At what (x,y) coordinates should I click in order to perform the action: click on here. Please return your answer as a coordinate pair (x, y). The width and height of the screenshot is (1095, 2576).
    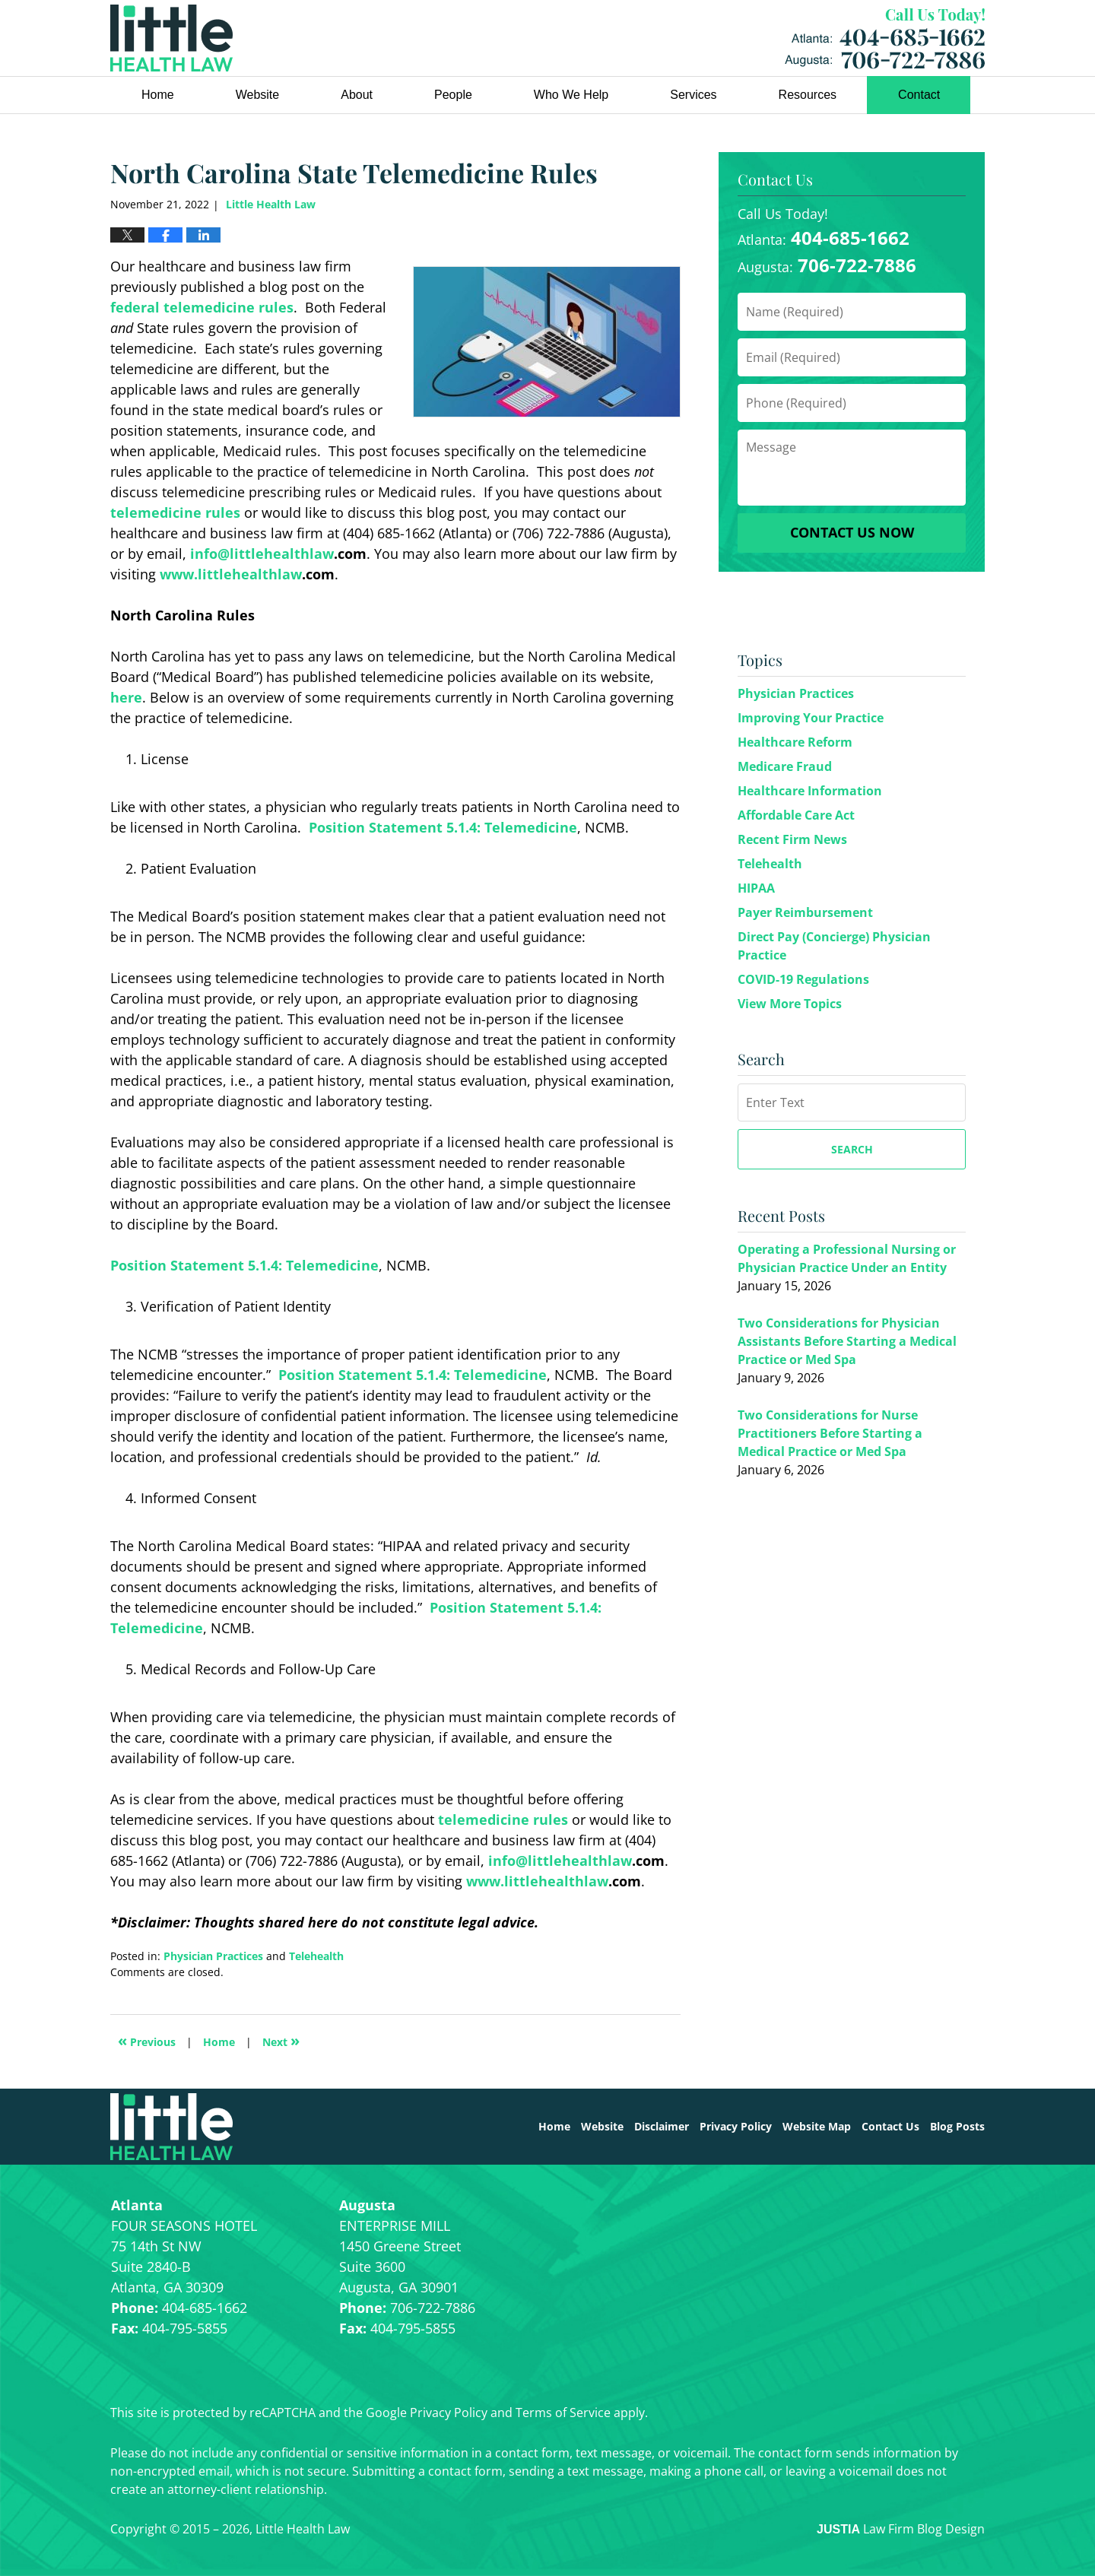
    Looking at the image, I should click on (126, 697).